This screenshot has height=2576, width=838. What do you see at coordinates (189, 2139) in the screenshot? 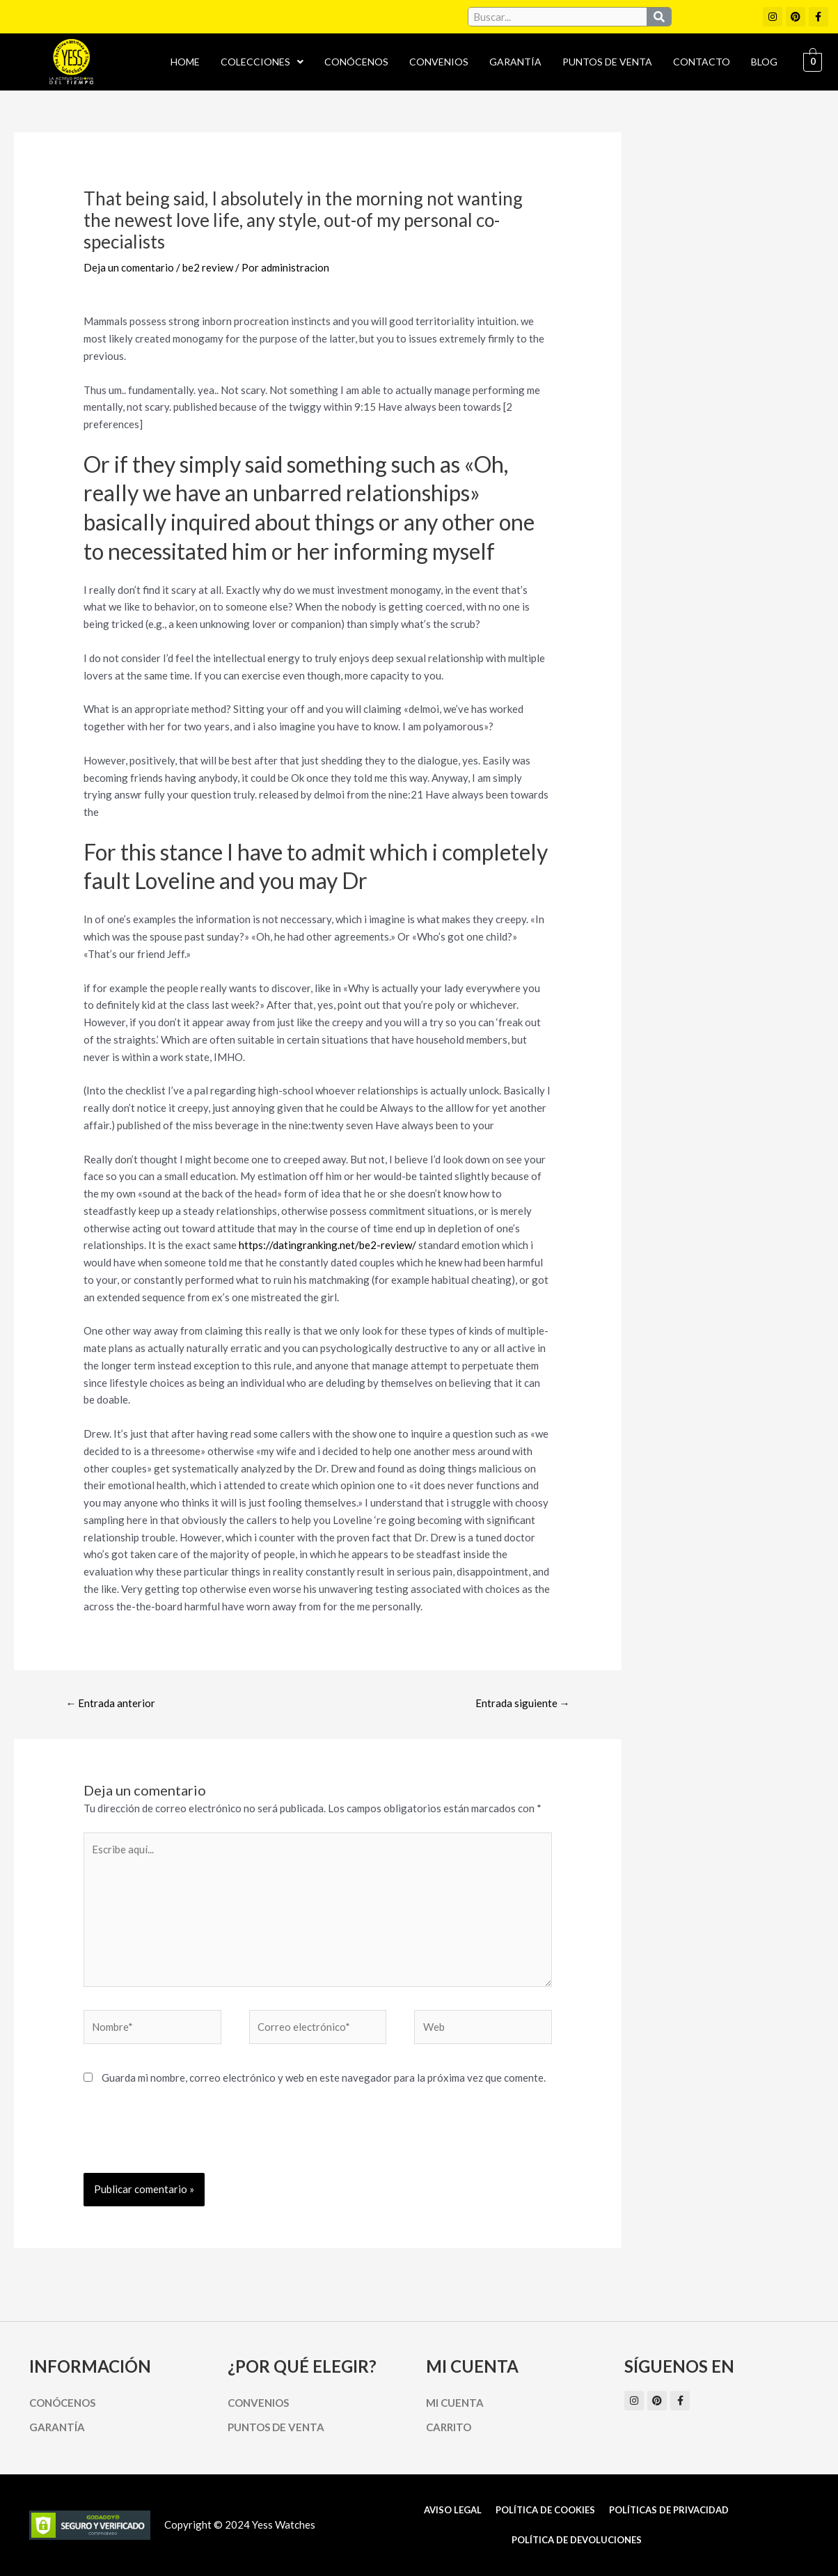
I see `[presentation]` at bounding box center [189, 2139].